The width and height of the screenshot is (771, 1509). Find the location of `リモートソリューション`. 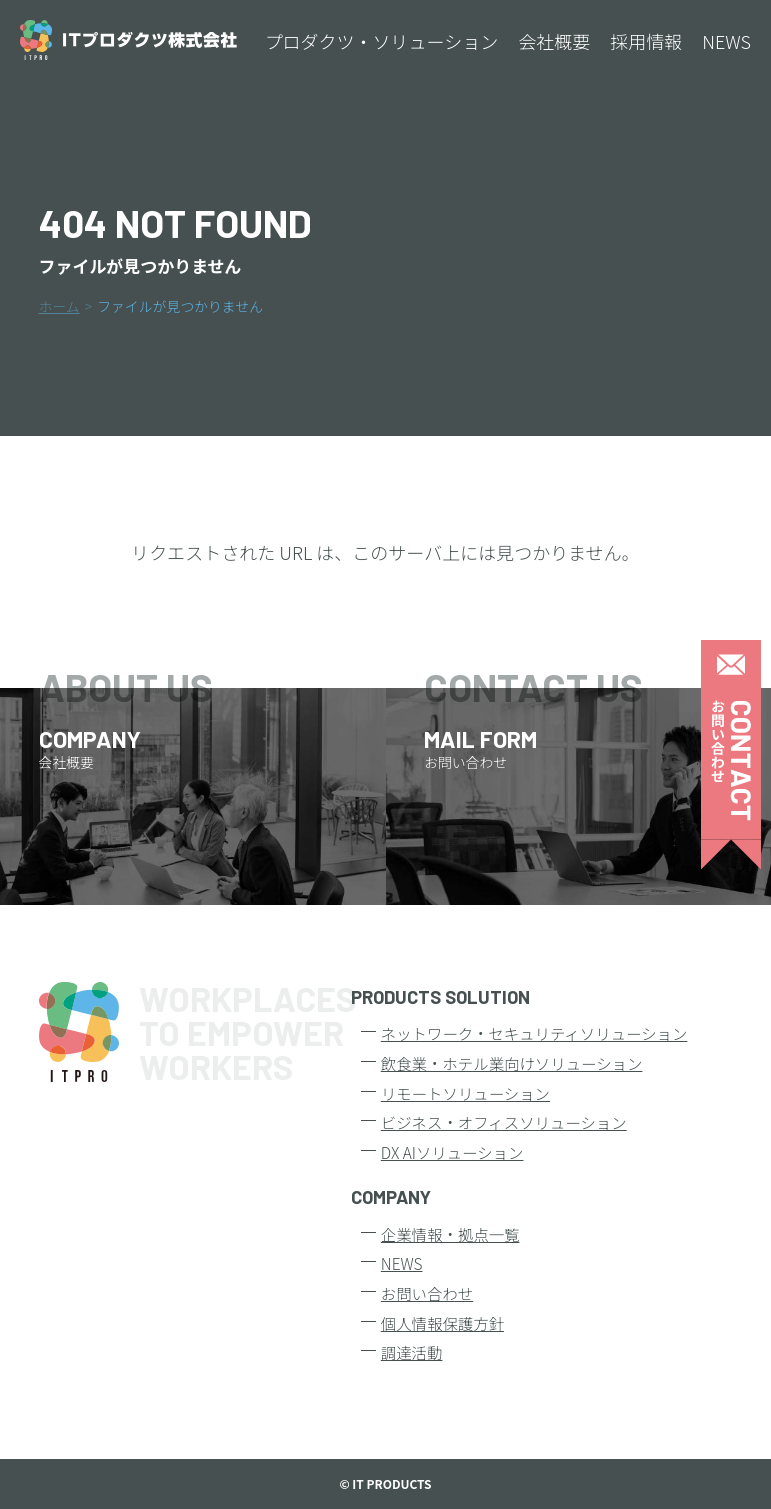

リモートソリューション is located at coordinates (465, 1093).